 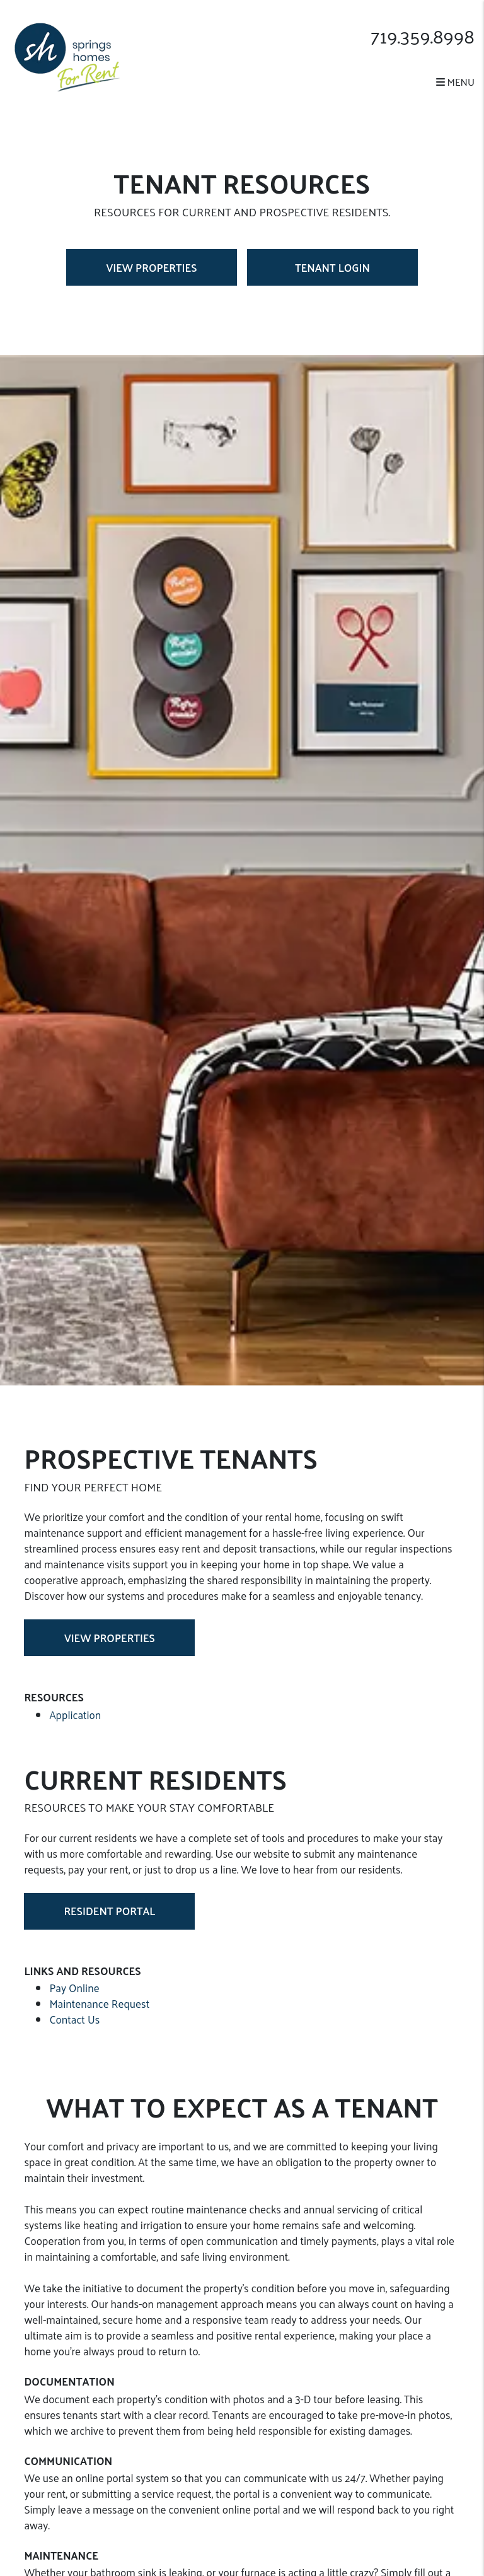 I want to click on MENU [button], so click(x=455, y=82).